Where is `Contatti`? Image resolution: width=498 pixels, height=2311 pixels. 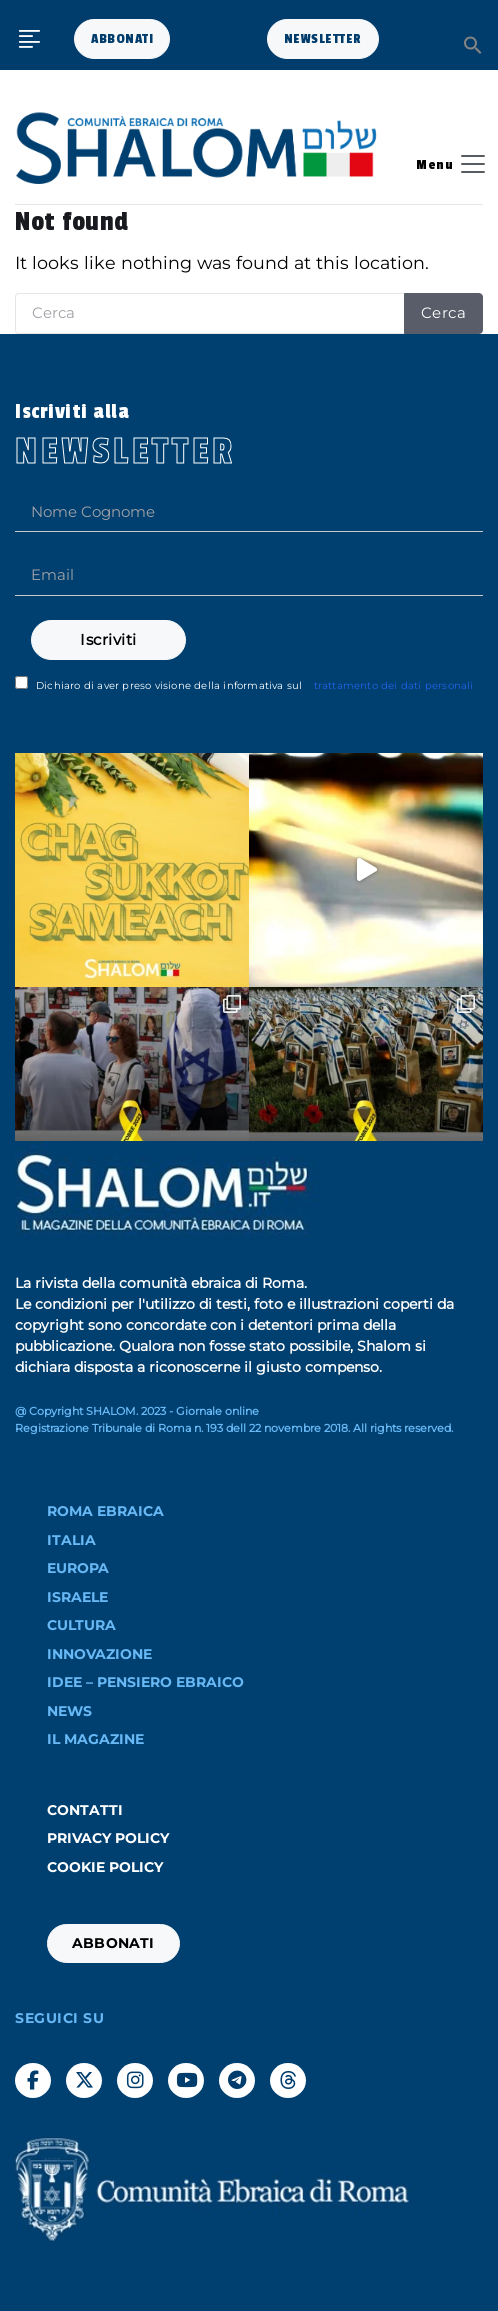
Contatti is located at coordinates (85, 1810).